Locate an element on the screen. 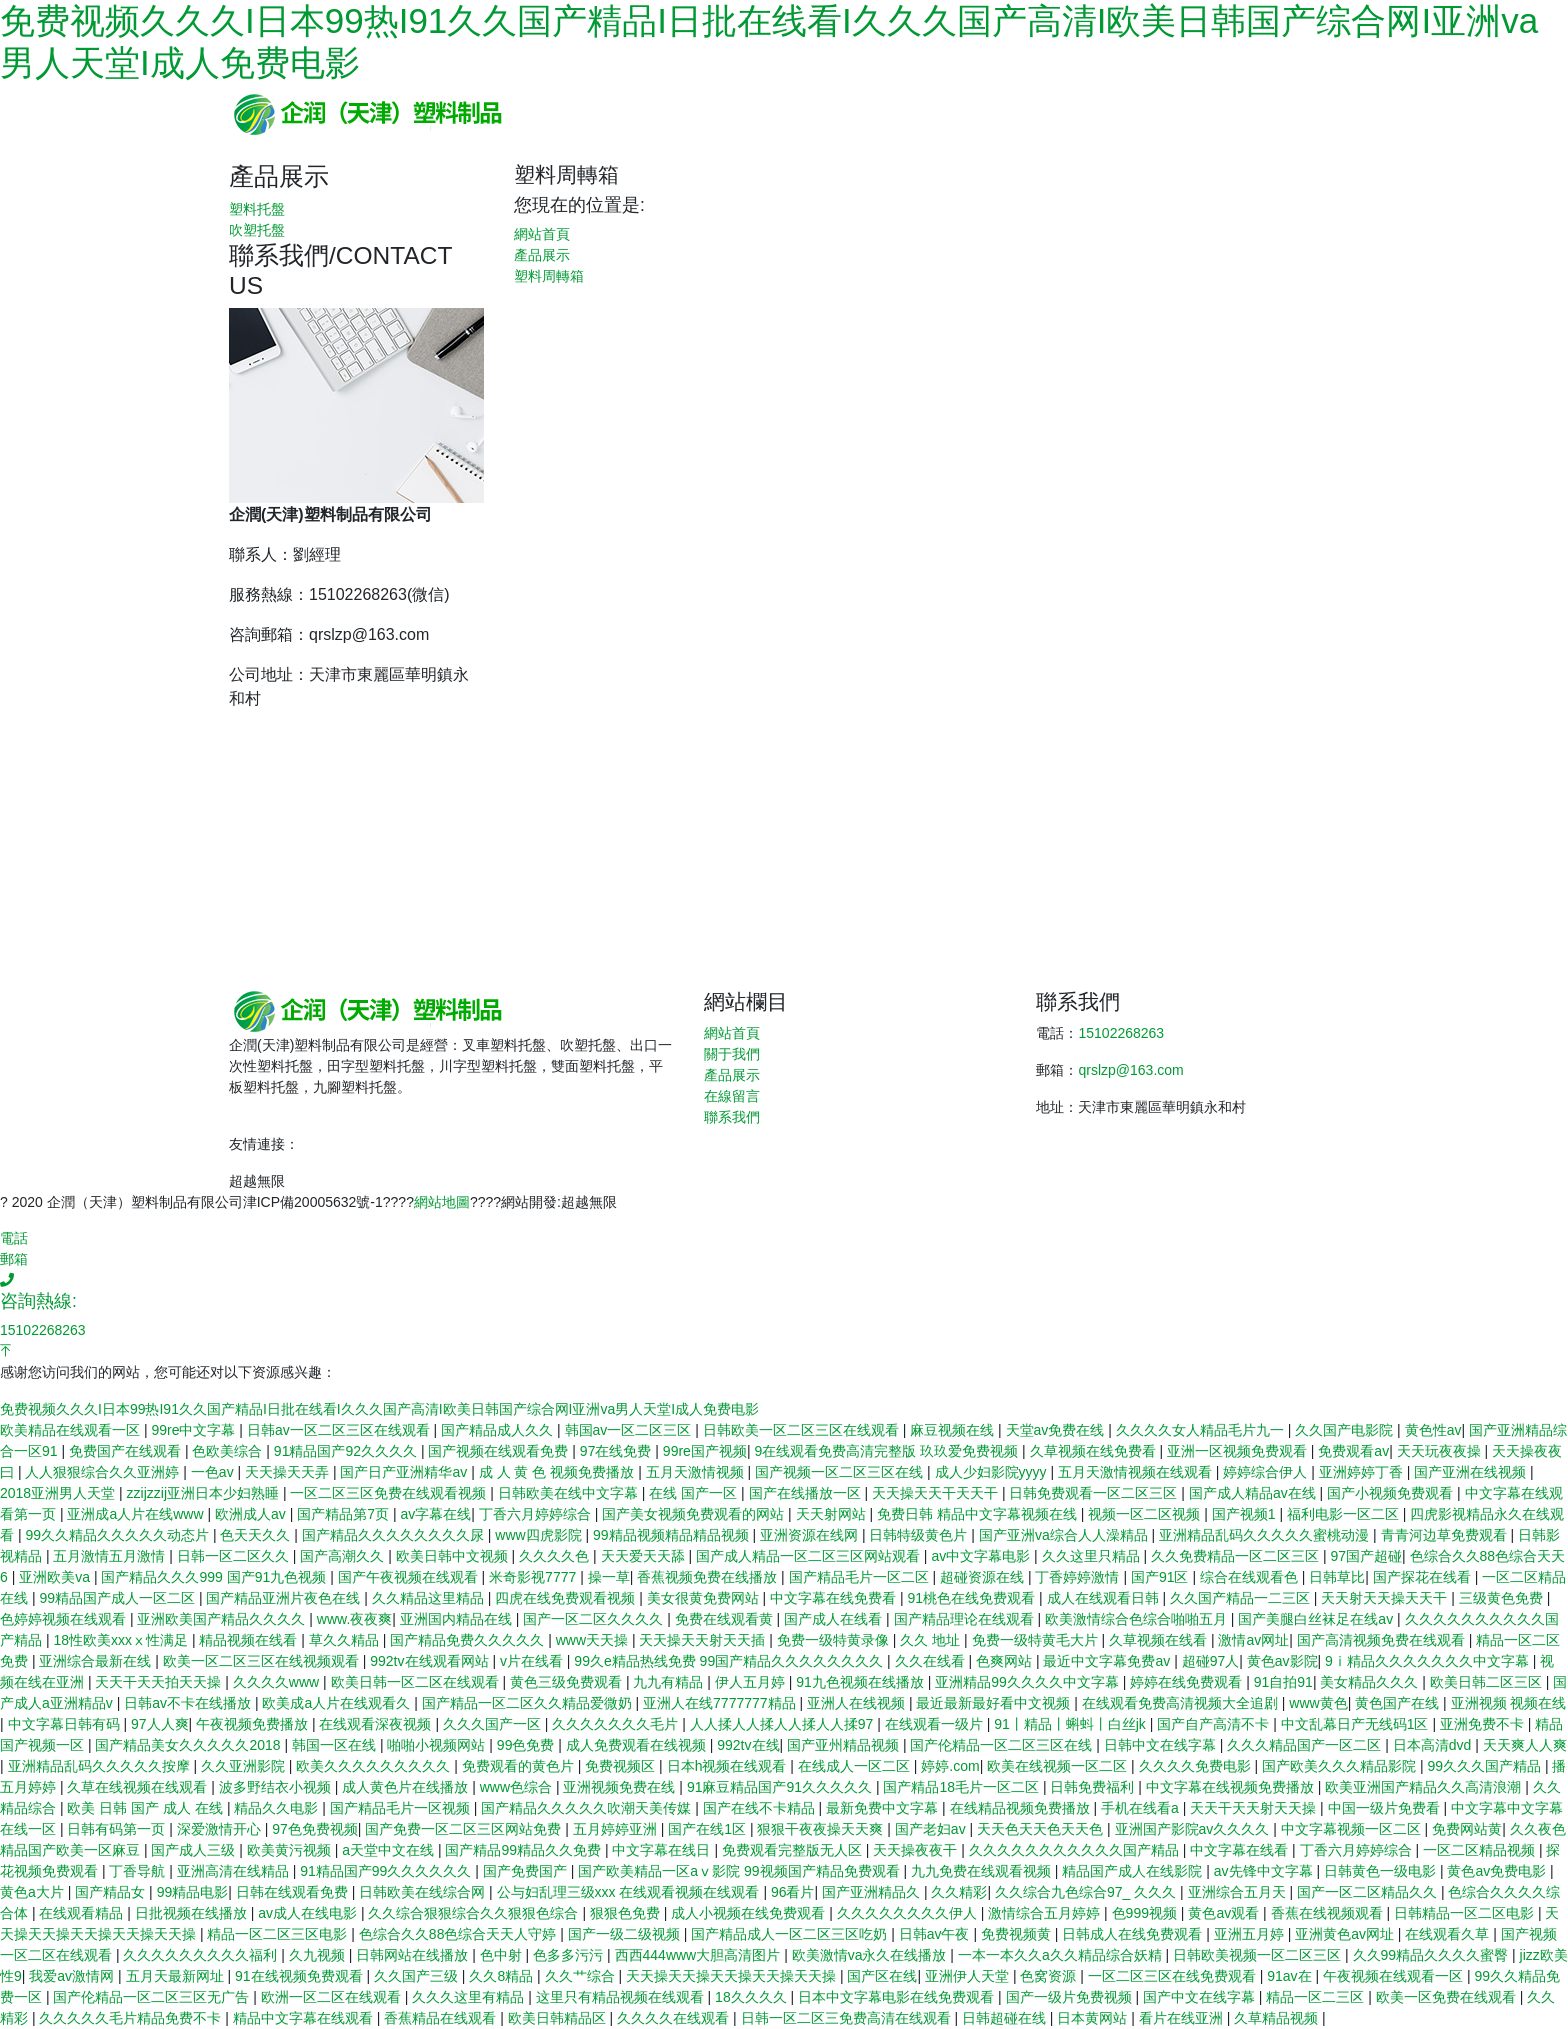  992tv在线 is located at coordinates (748, 1745).